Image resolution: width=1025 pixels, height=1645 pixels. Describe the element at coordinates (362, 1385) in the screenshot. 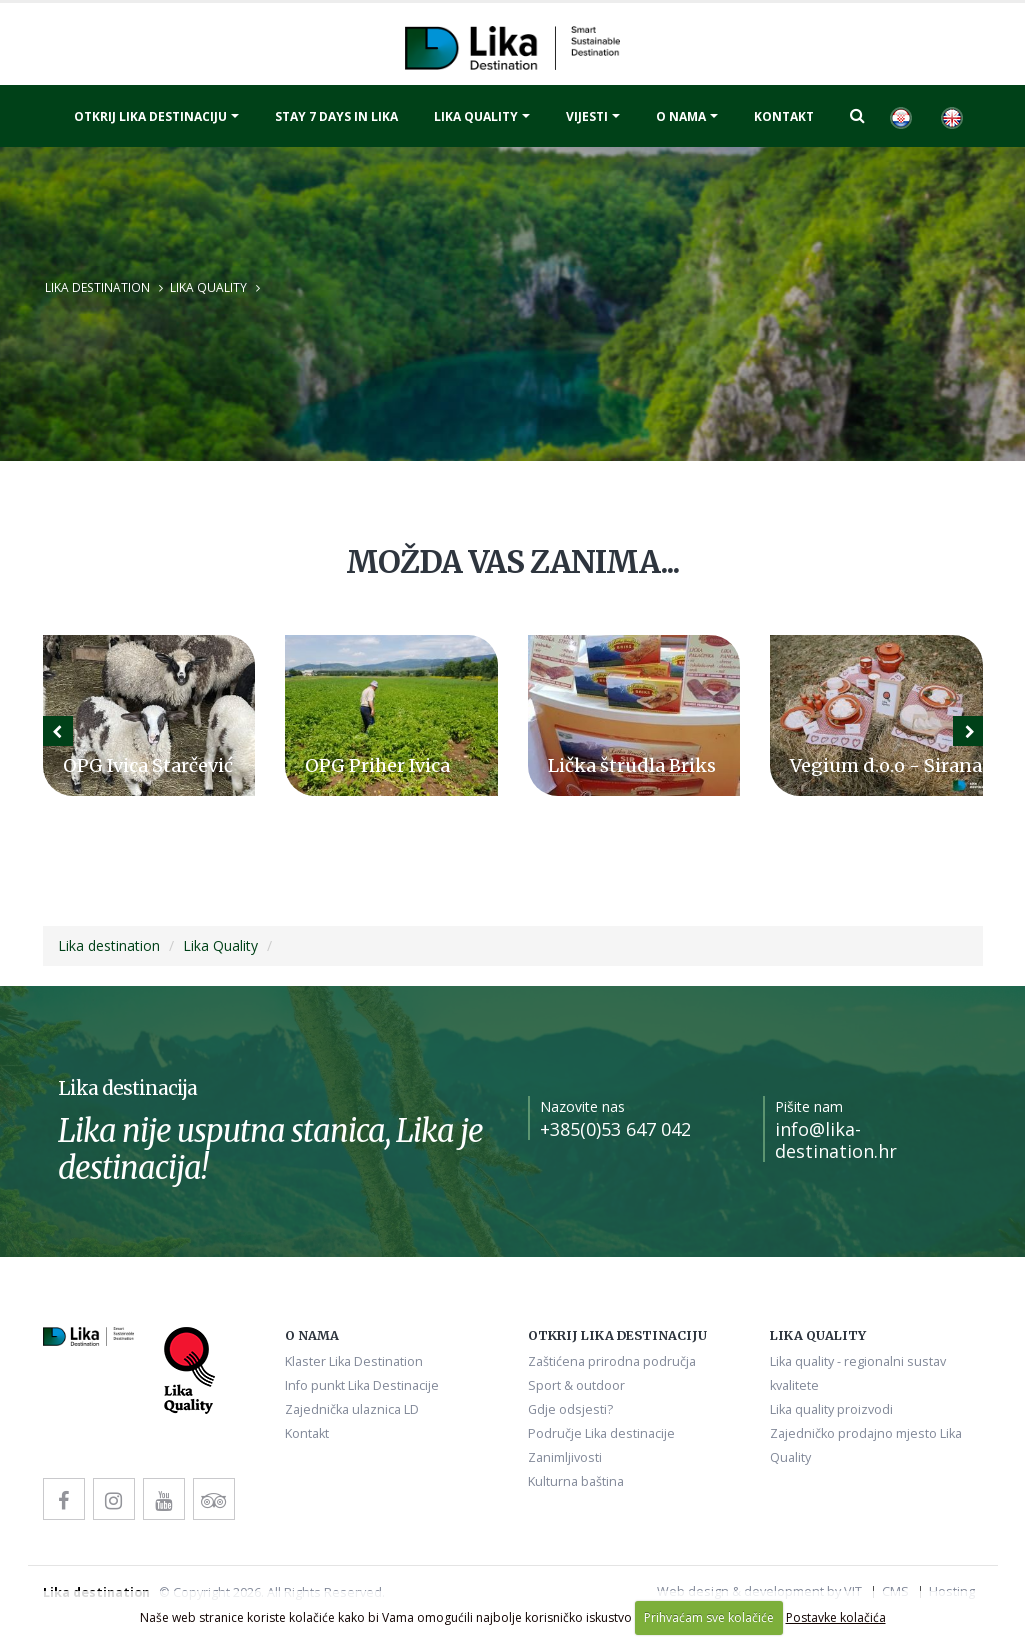

I see `Info punkt Lika Destinacije` at that location.